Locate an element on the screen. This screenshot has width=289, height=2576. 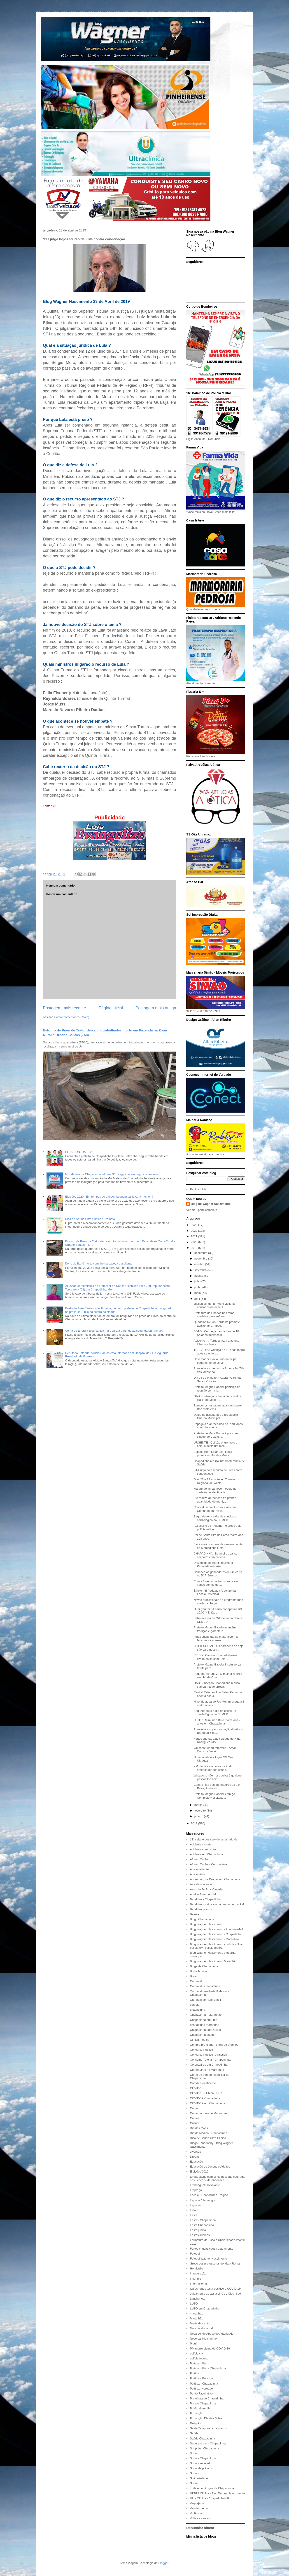
Isaías fortes testa positivo a COVID-19 is located at coordinates (215, 2288).